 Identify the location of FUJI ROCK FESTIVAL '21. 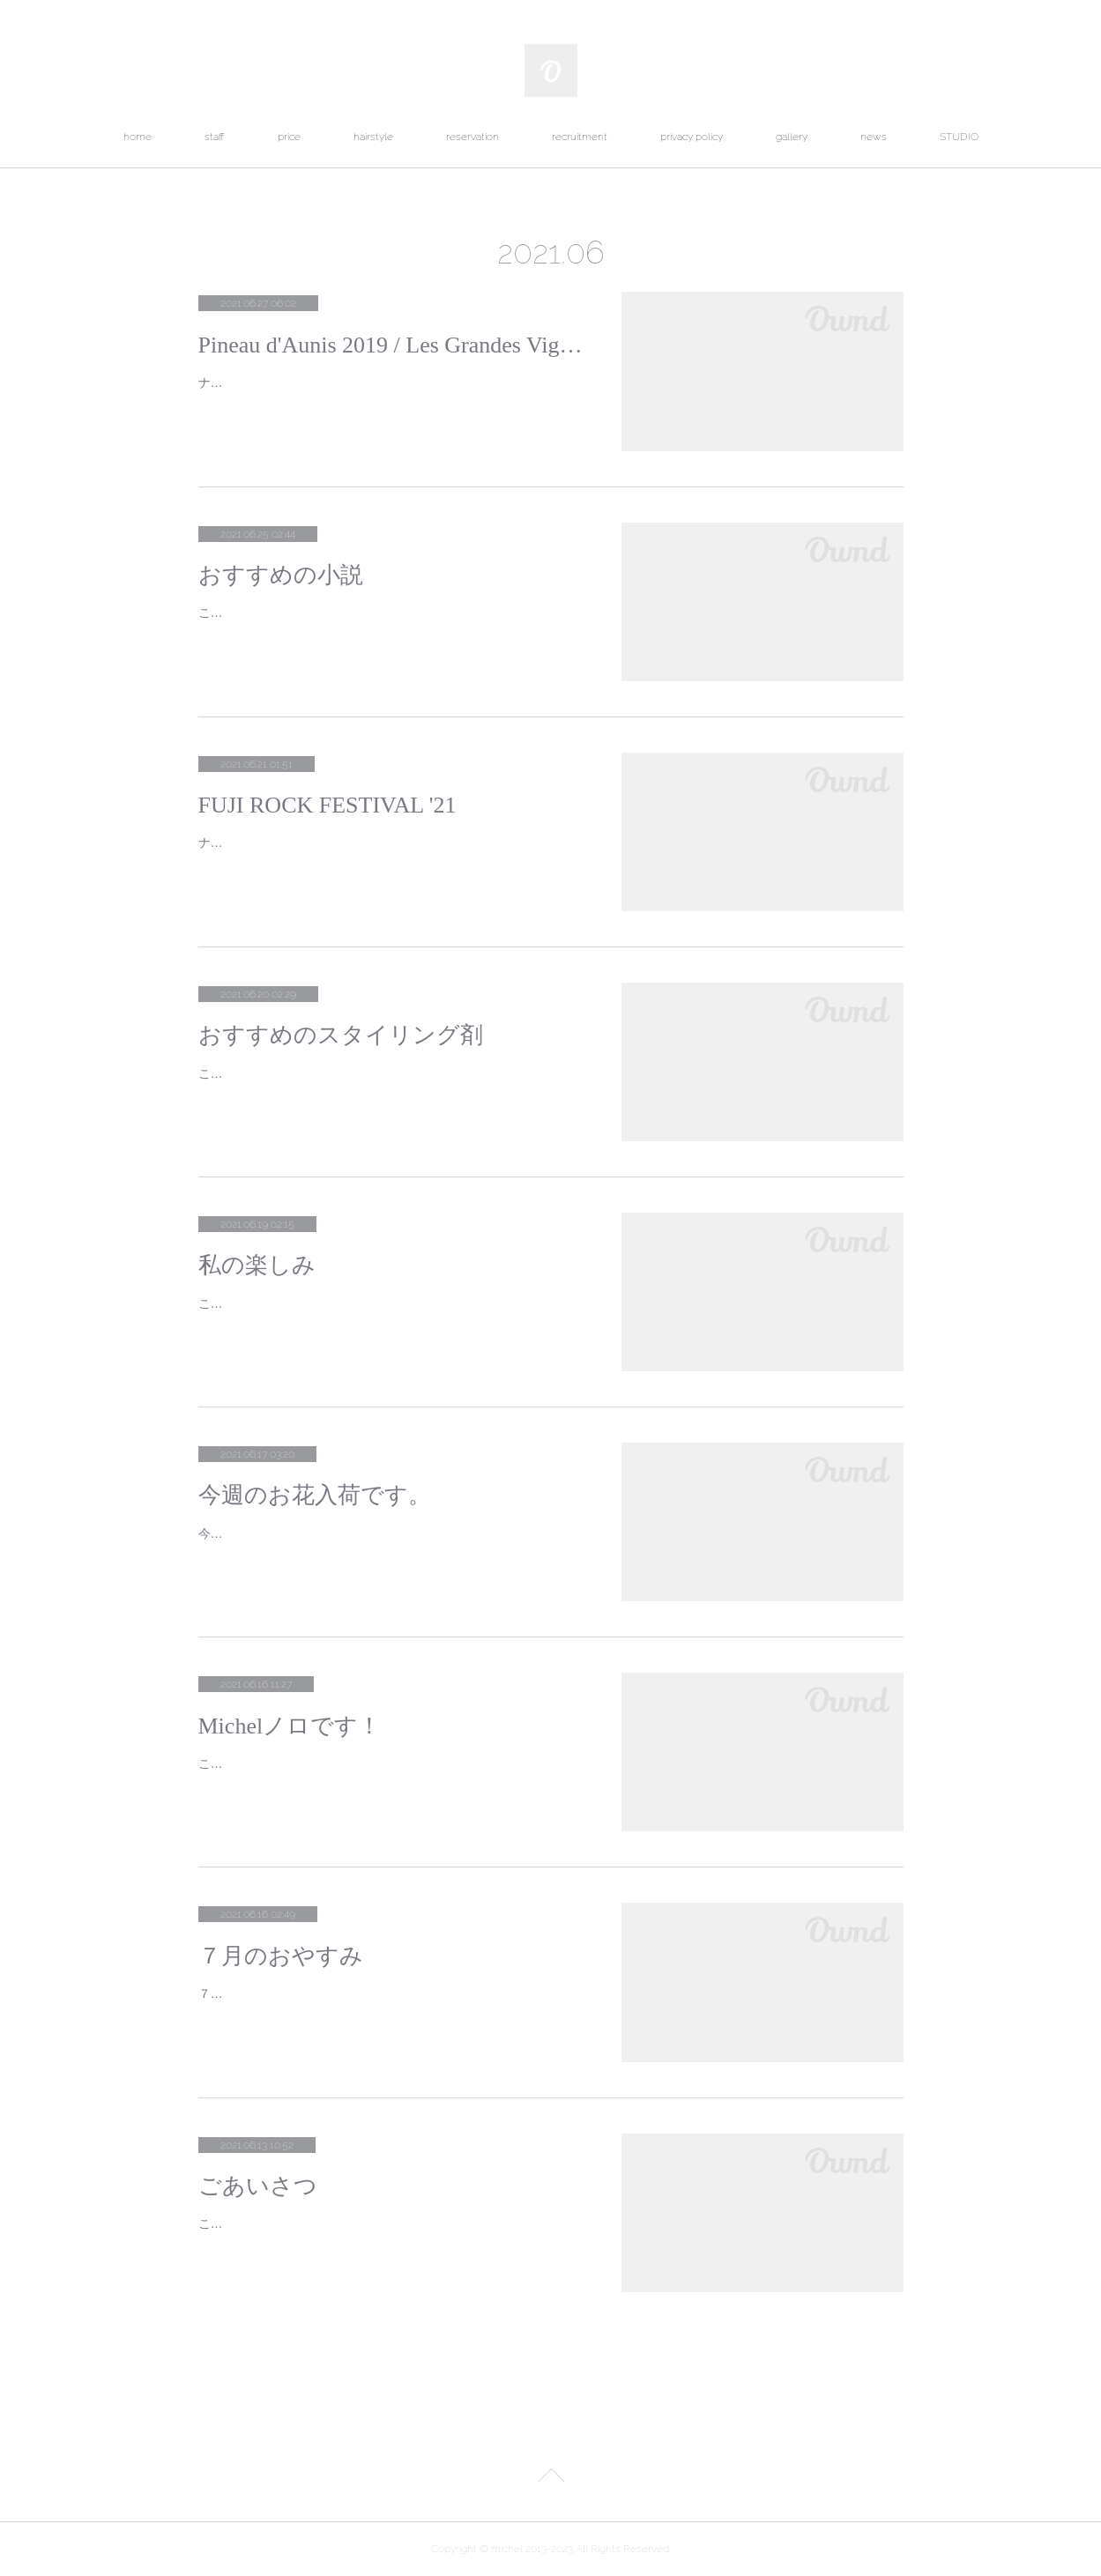
(327, 805).